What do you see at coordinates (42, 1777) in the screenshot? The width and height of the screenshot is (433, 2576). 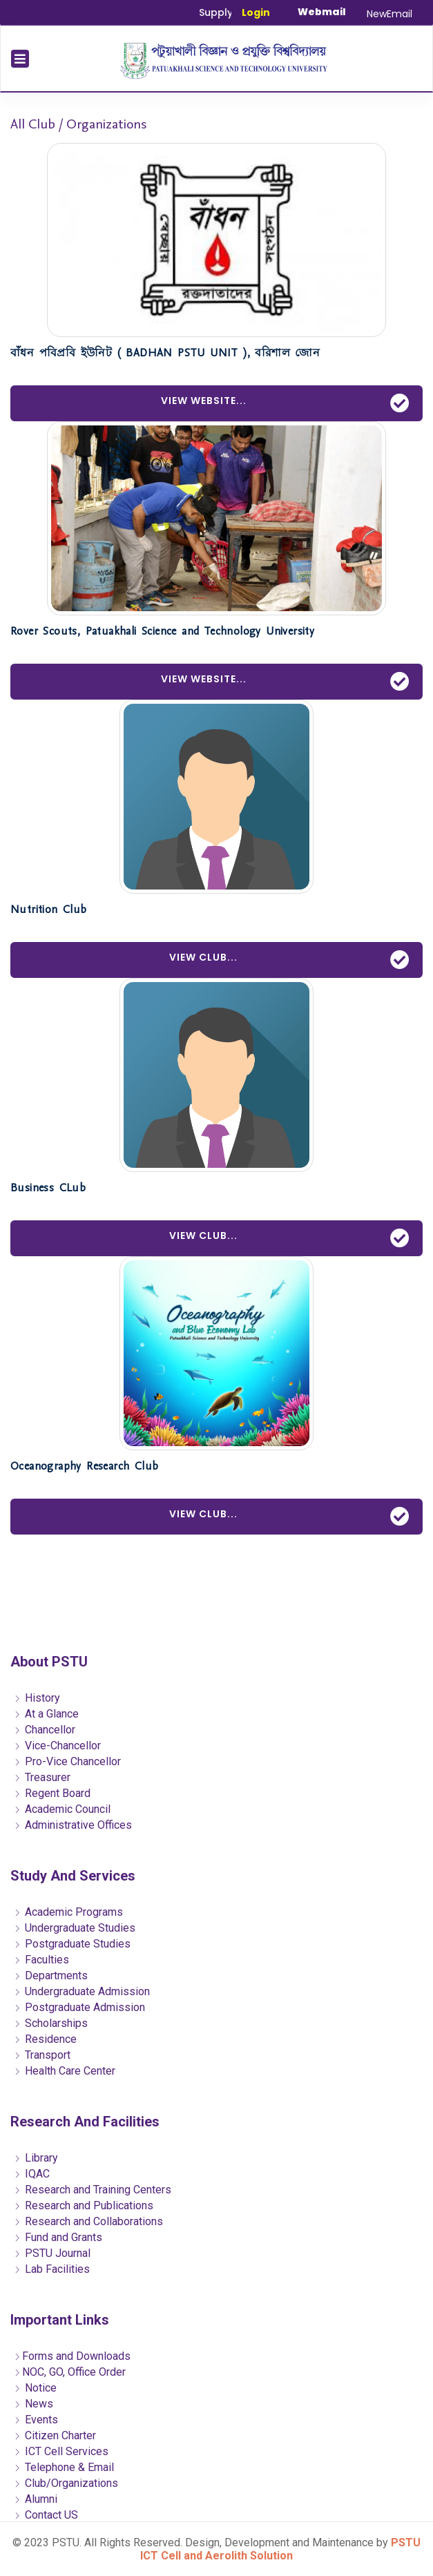 I see `Treasurer` at bounding box center [42, 1777].